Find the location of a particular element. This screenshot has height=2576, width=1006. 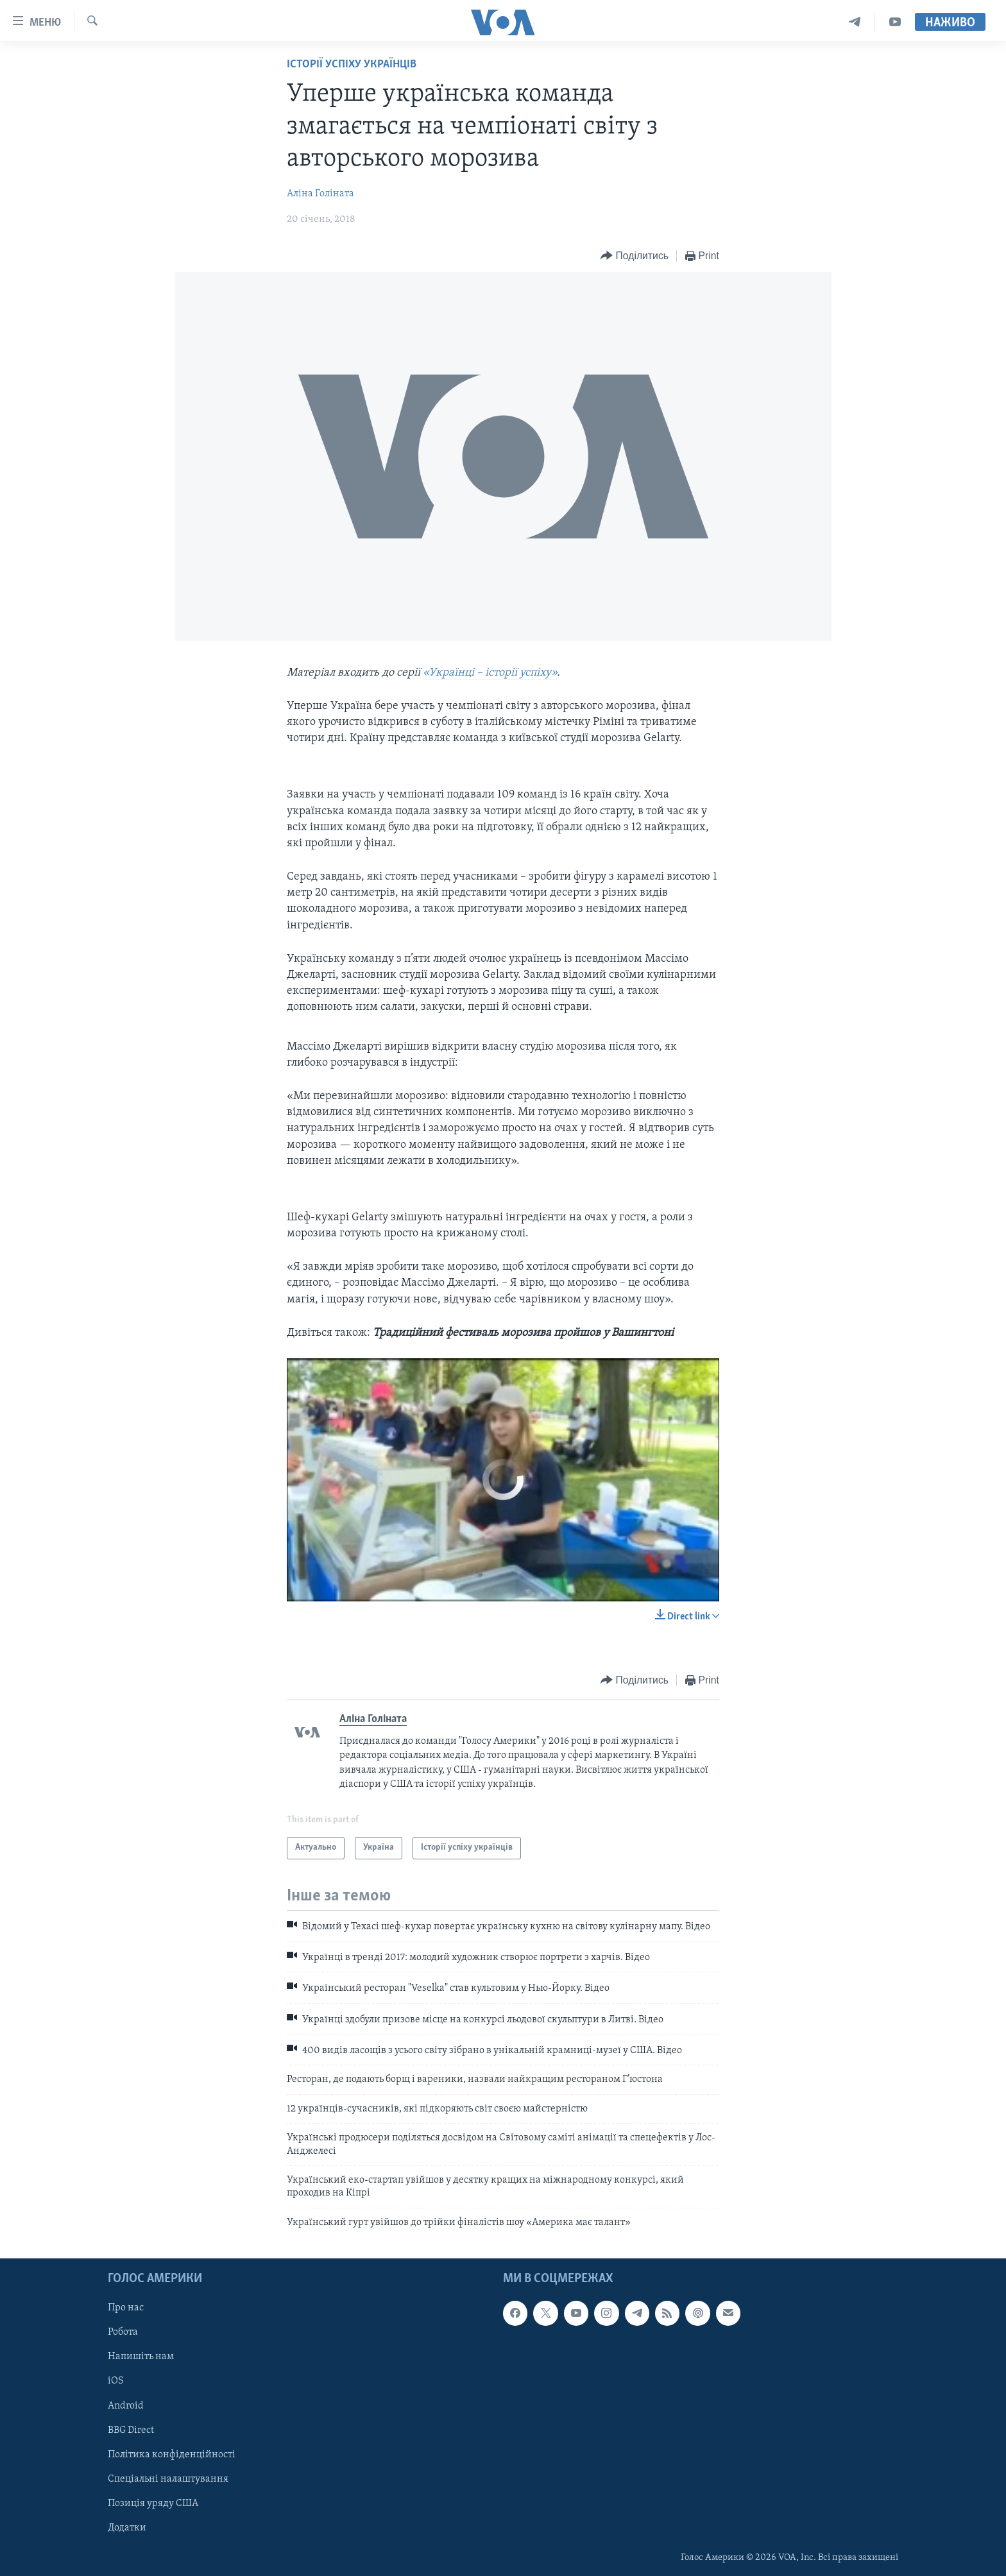

Напишіть нам is located at coordinates (141, 2357).